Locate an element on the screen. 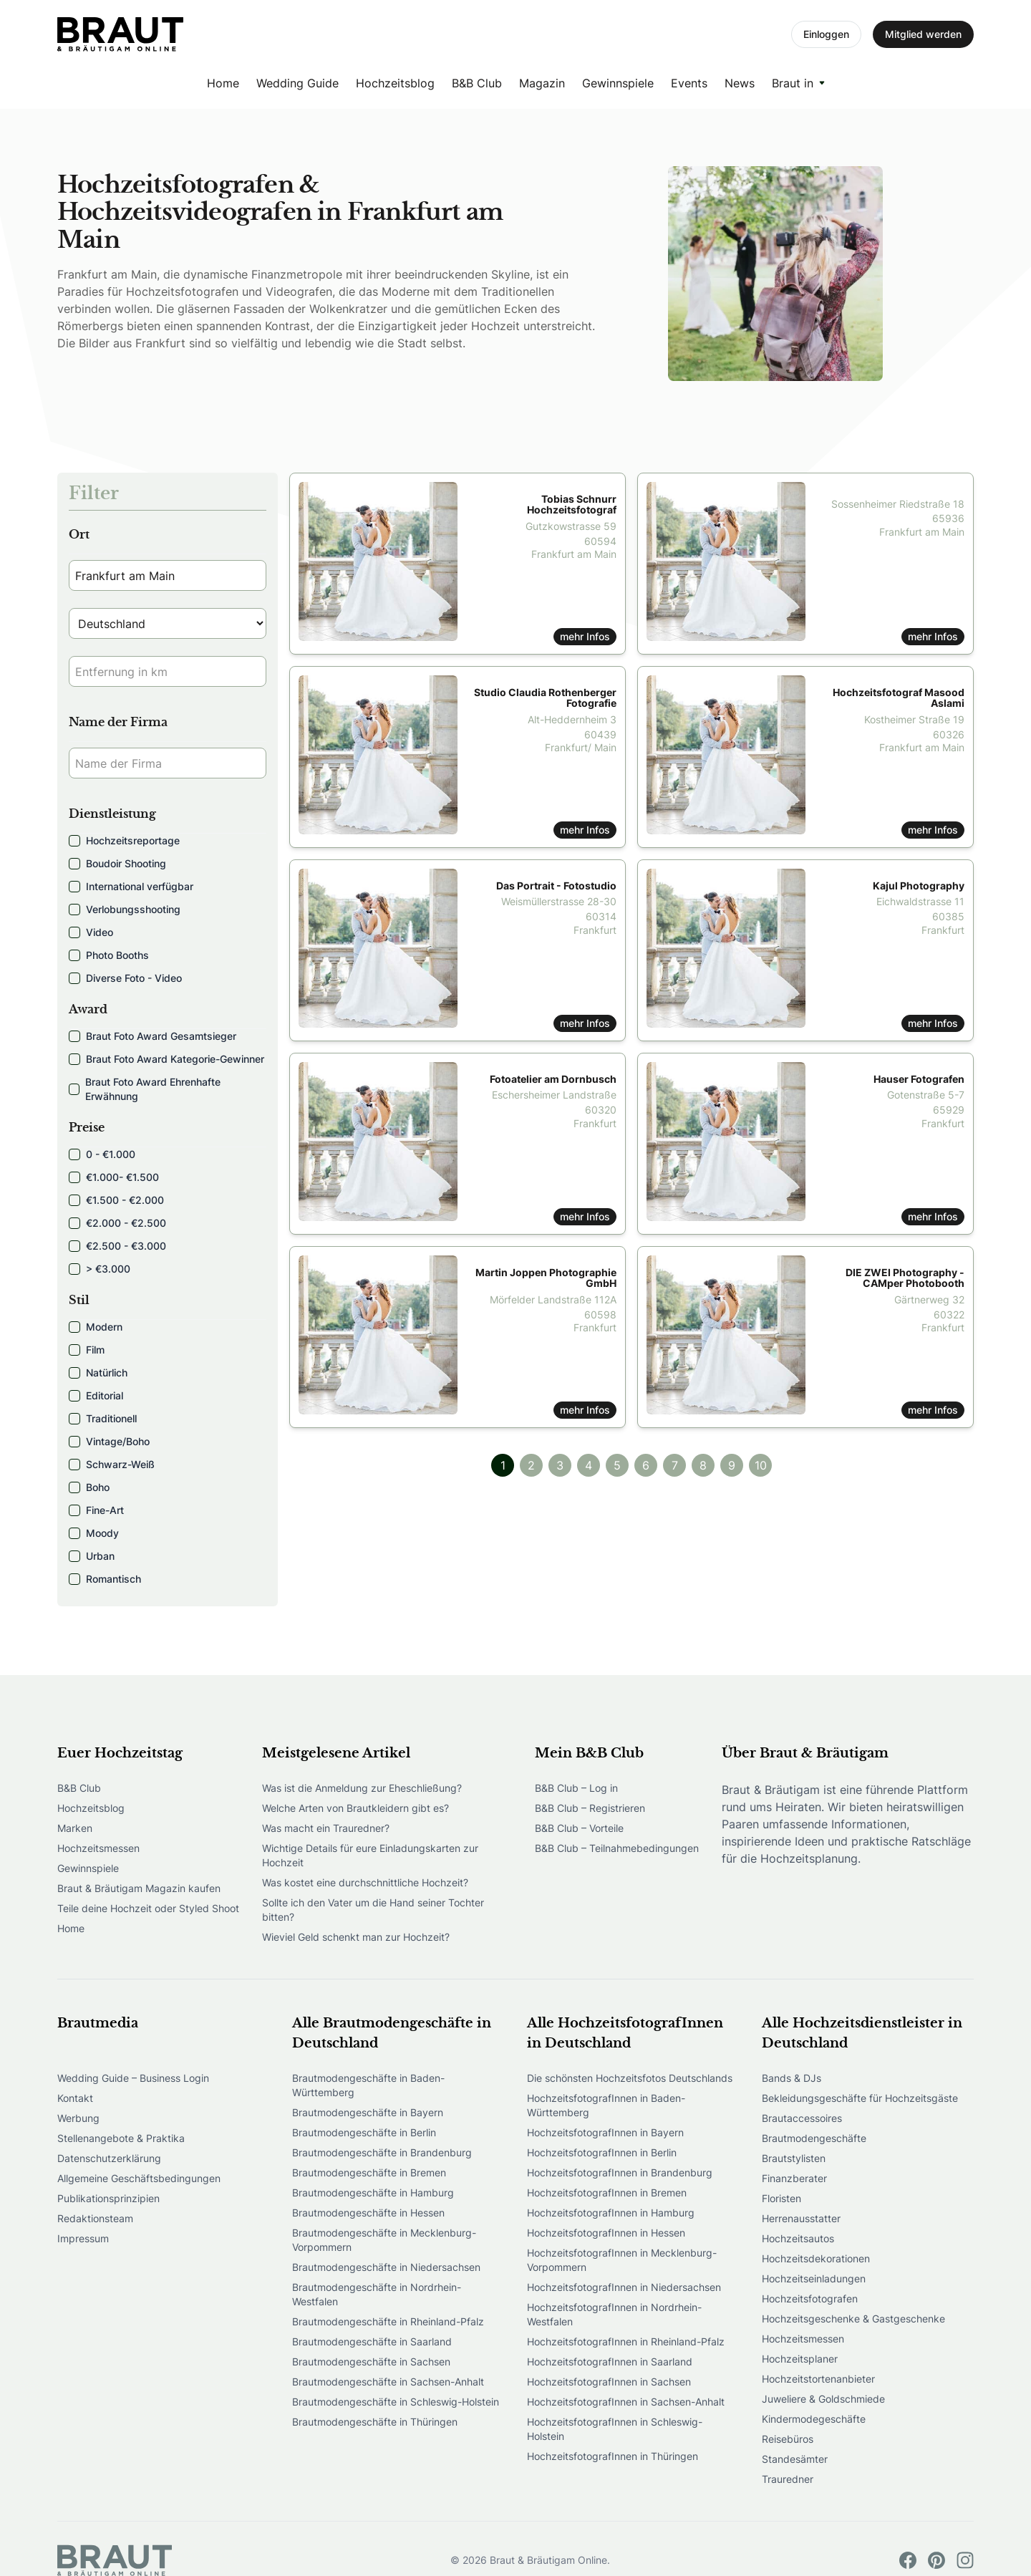 Image resolution: width=1031 pixels, height=2576 pixels. Was ist die Anmeldung zur Eheschließung? is located at coordinates (362, 1788).